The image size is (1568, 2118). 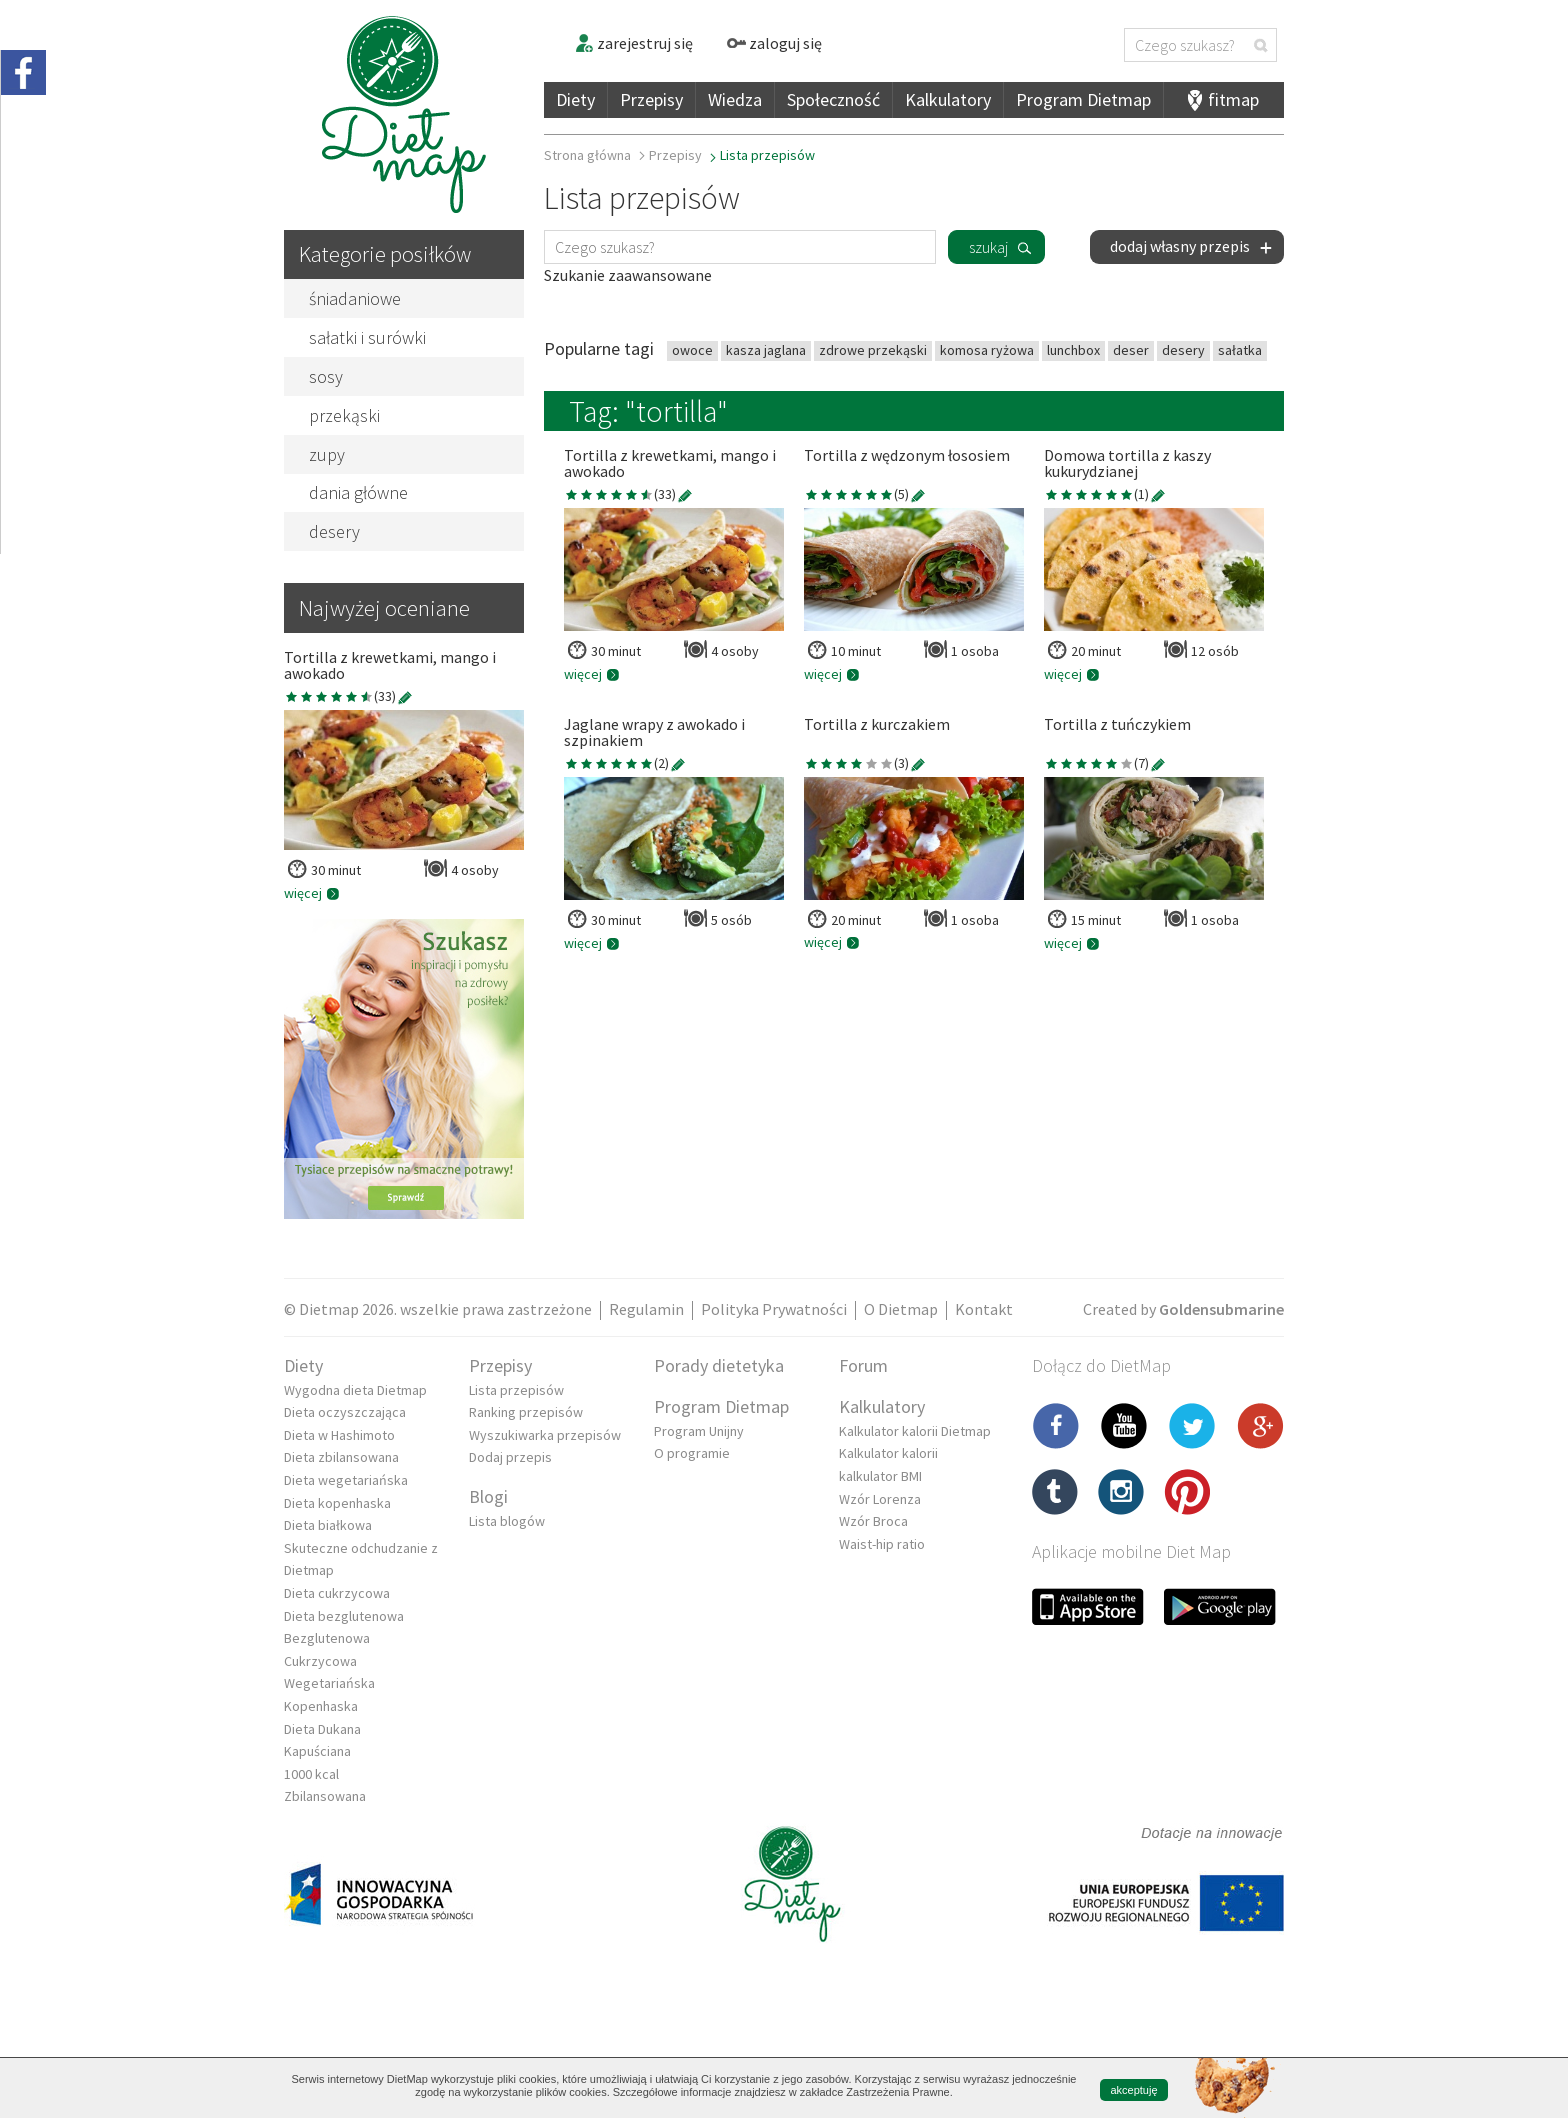 What do you see at coordinates (325, 1796) in the screenshot?
I see `Zbilansowana` at bounding box center [325, 1796].